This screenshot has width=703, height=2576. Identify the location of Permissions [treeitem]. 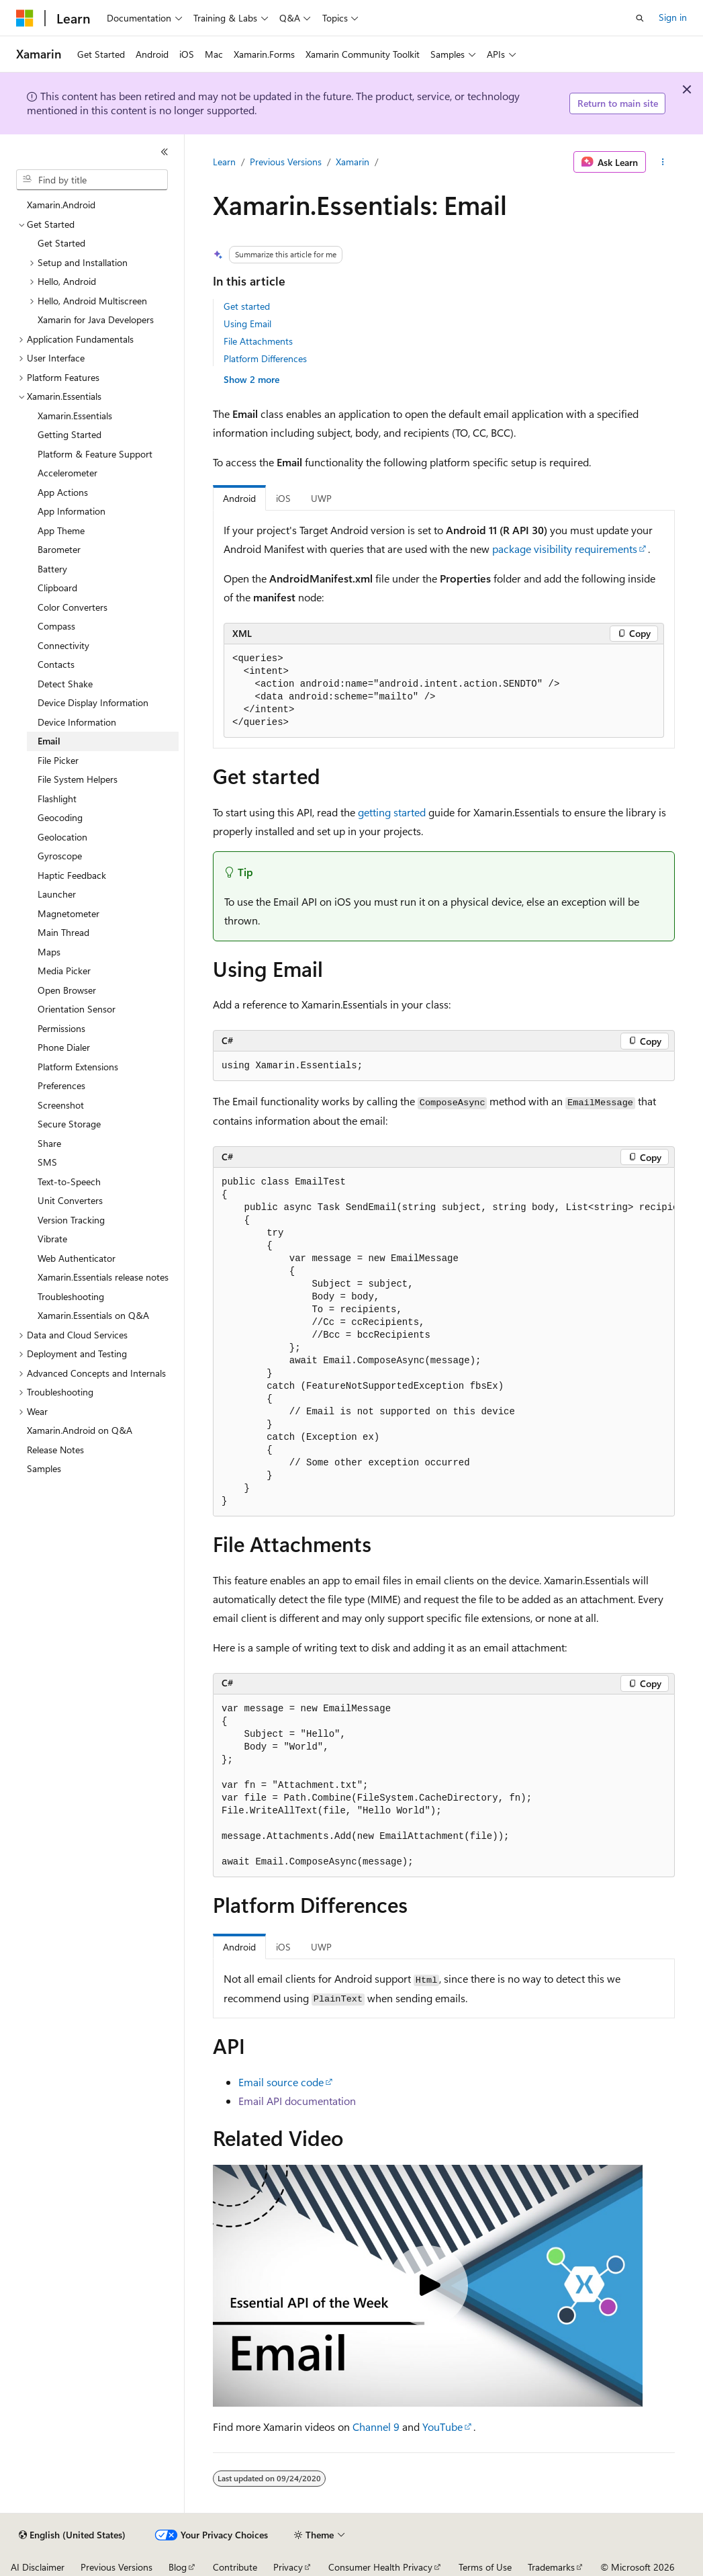
(61, 1028).